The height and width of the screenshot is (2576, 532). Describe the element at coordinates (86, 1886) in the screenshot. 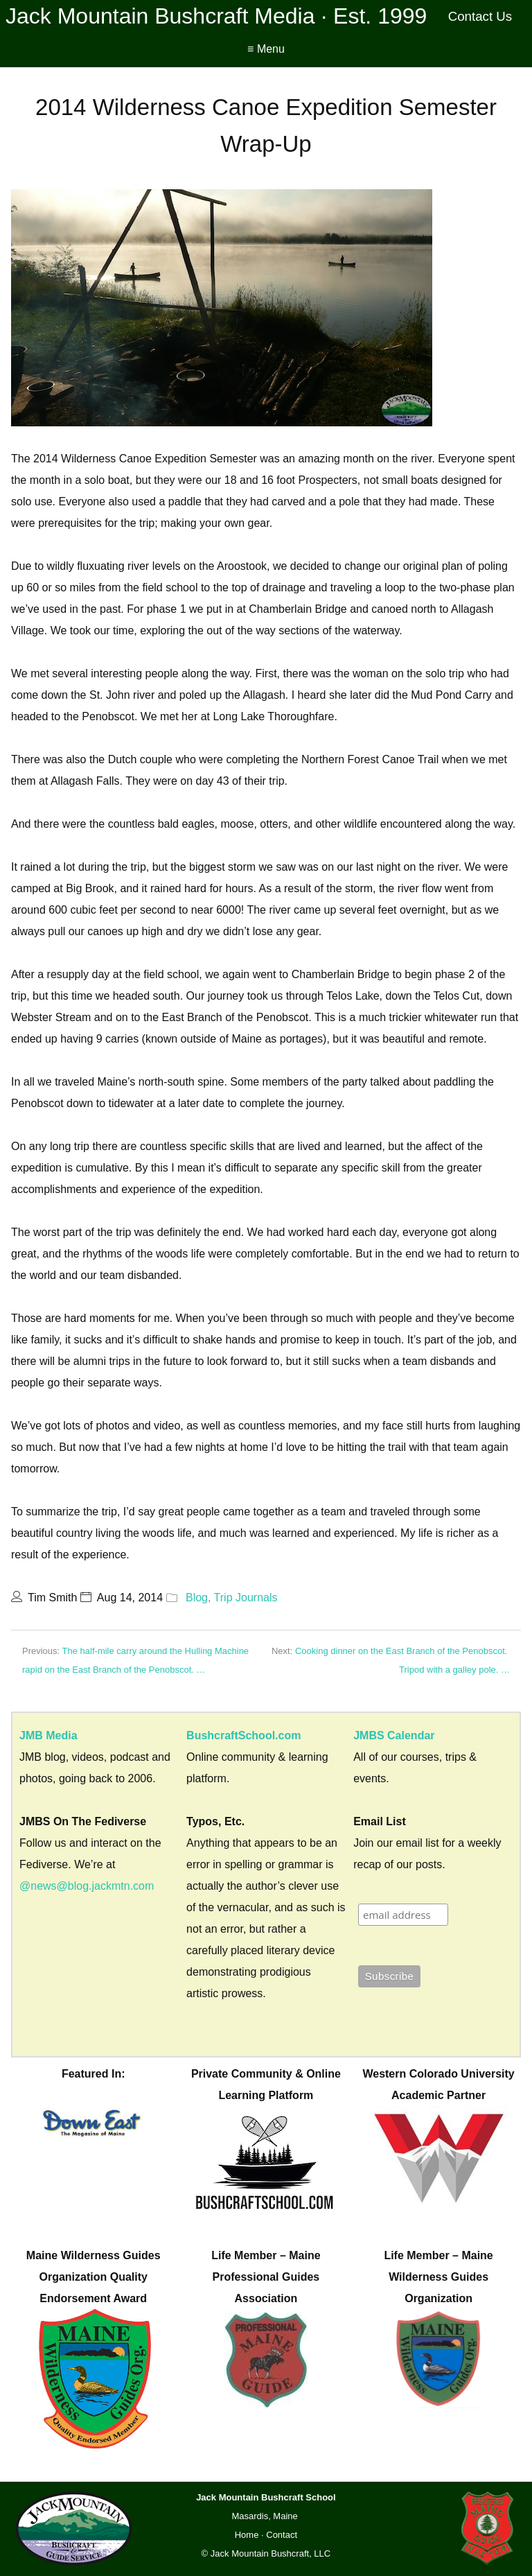

I see `@news@blog.jackmtn.com` at that location.